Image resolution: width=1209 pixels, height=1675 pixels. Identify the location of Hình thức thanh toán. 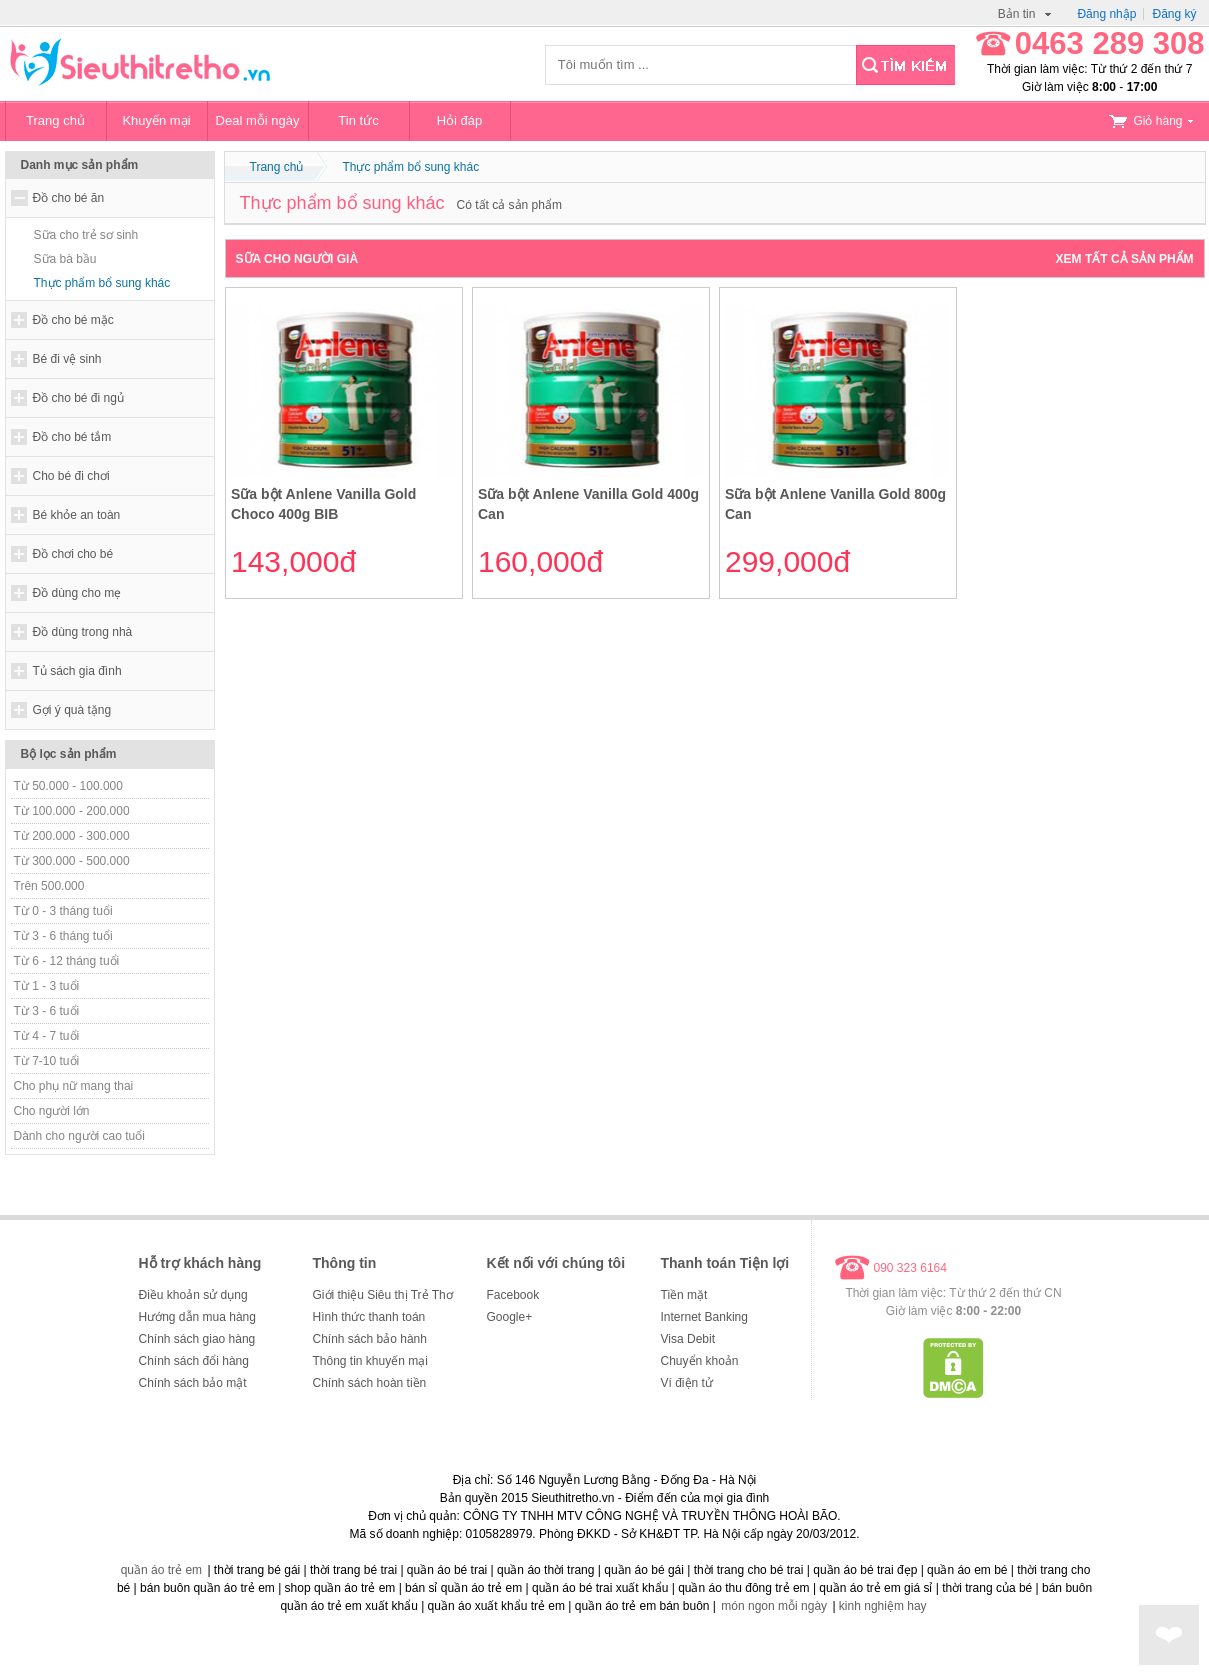
(369, 1317).